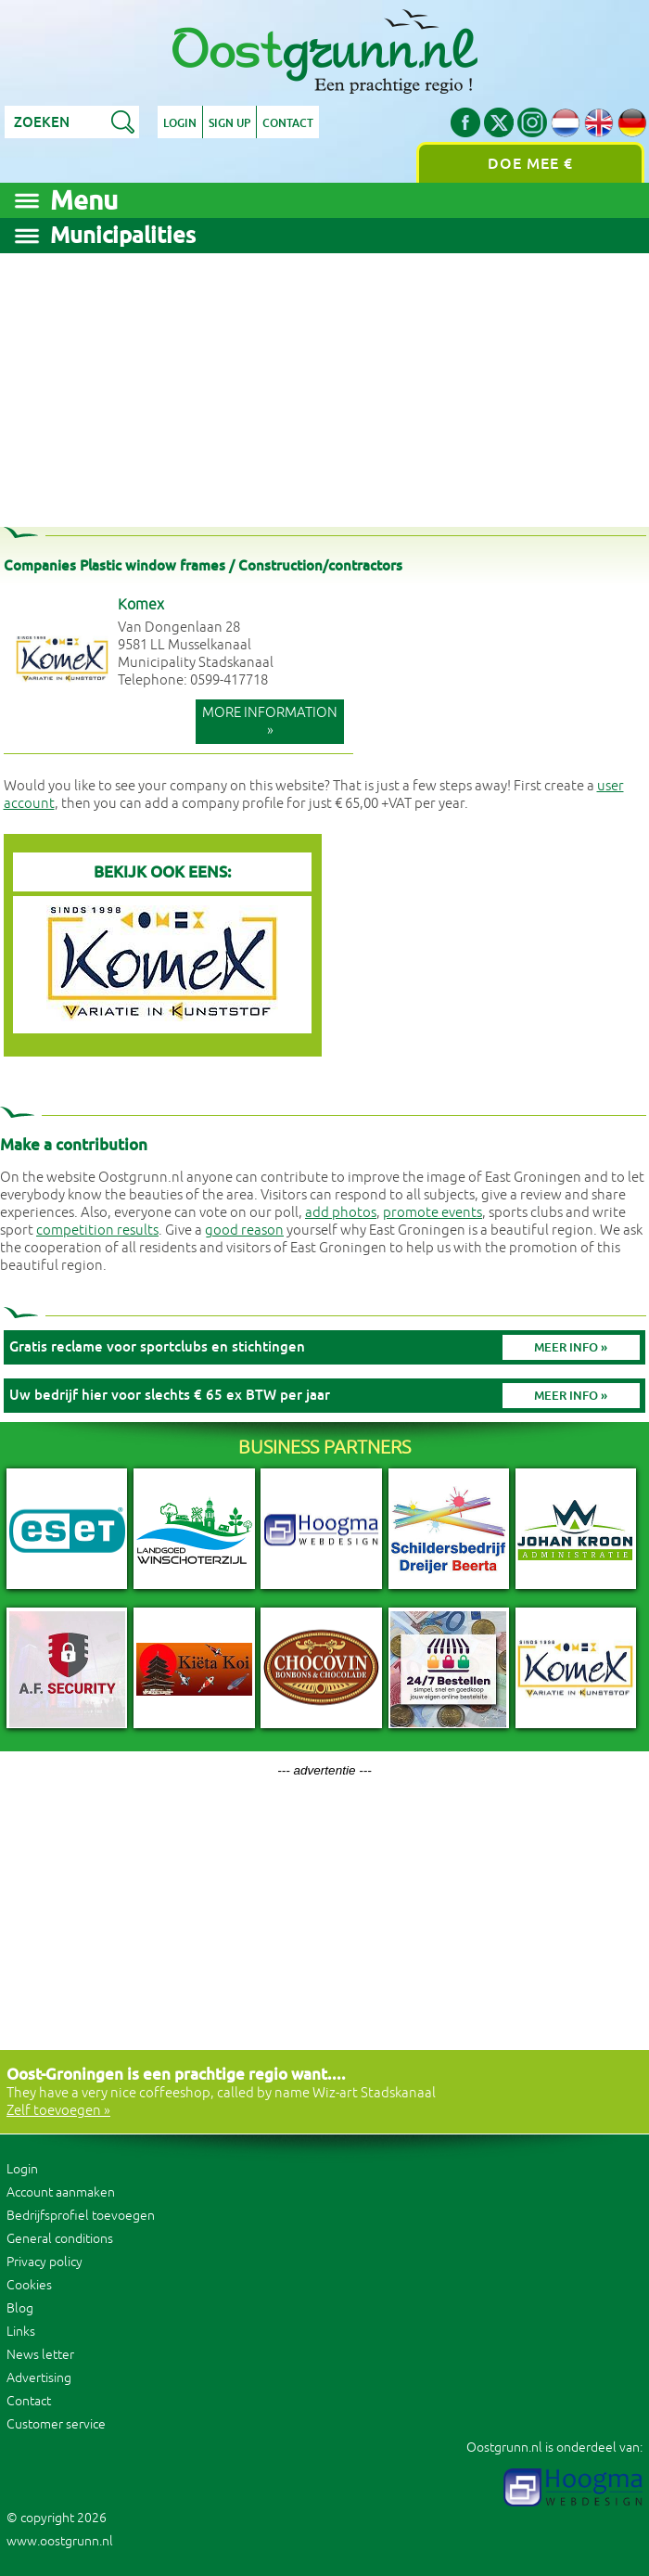 This screenshot has height=2576, width=649. I want to click on Zelf toevoegen », so click(58, 2111).